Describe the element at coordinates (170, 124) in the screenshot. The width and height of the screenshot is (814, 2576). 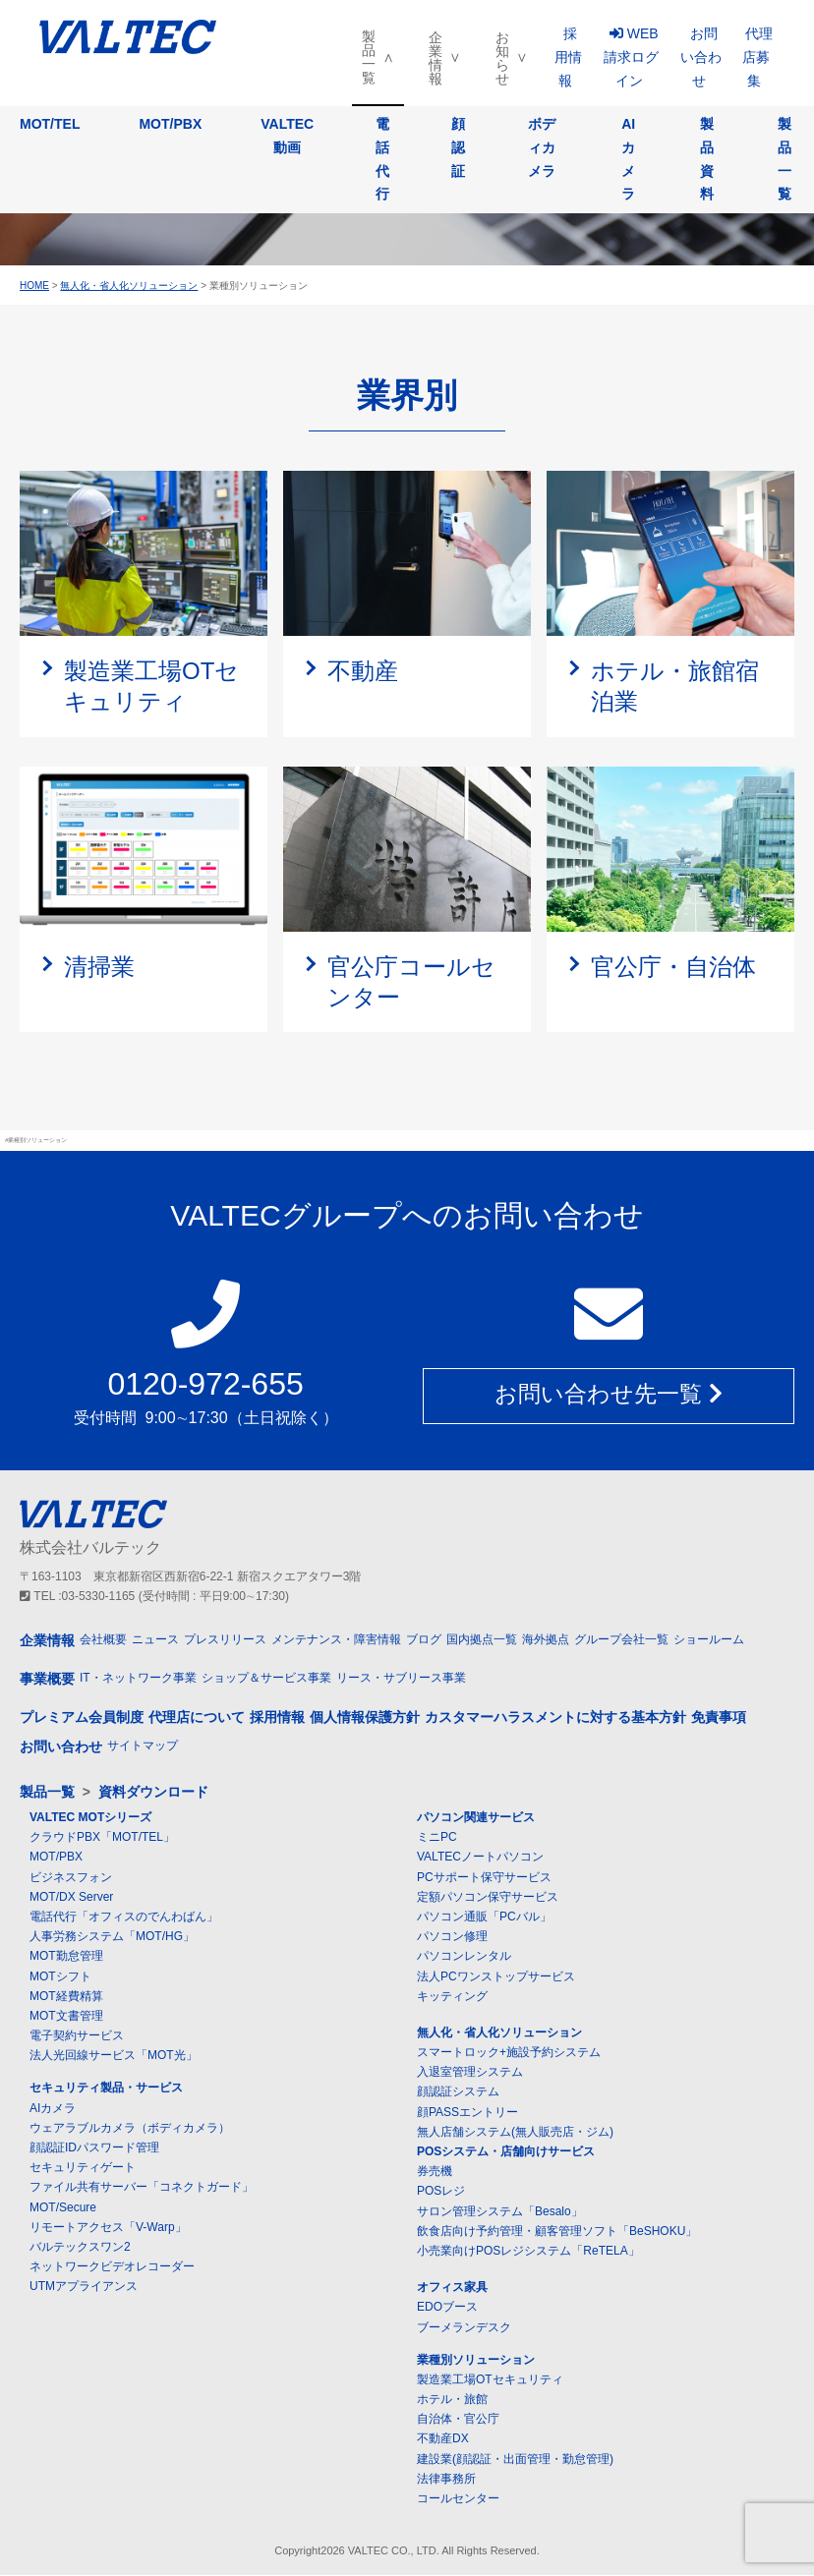
I see `MOT/PBX` at that location.